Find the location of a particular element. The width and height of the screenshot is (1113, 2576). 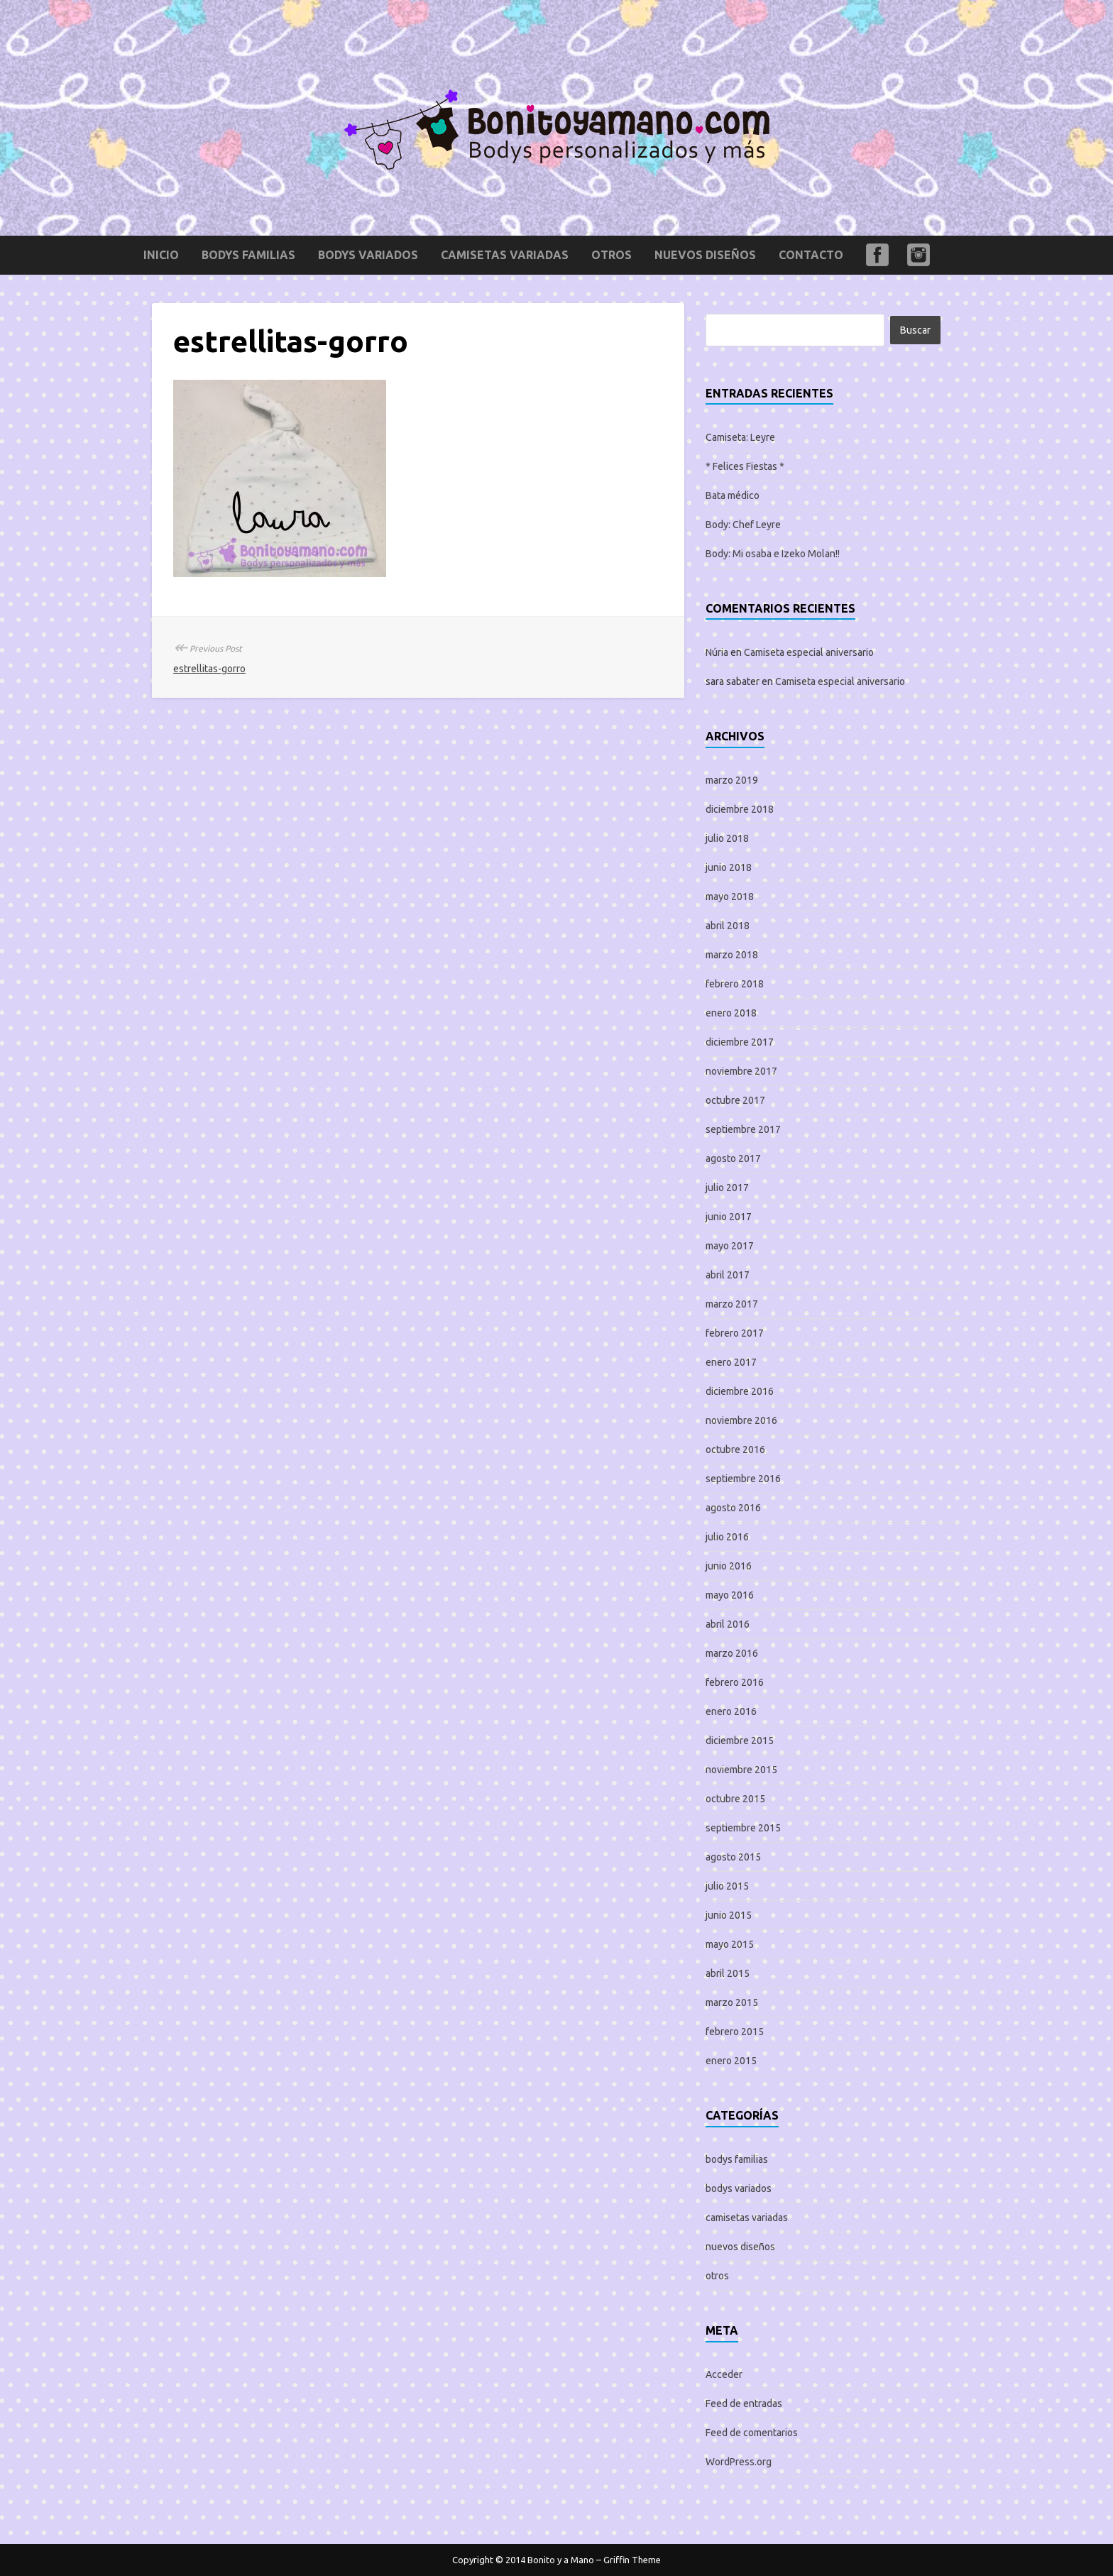

Camiseta especial aniversario is located at coordinates (809, 652).